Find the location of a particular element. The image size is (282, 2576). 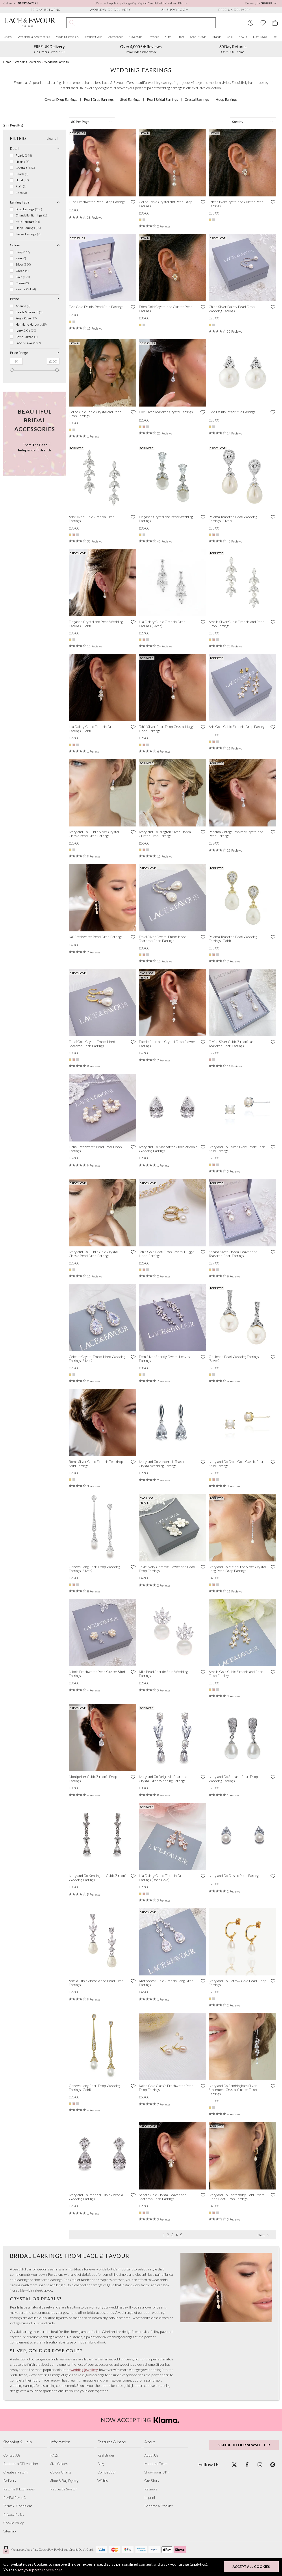

Sitemap is located at coordinates (9, 2531).